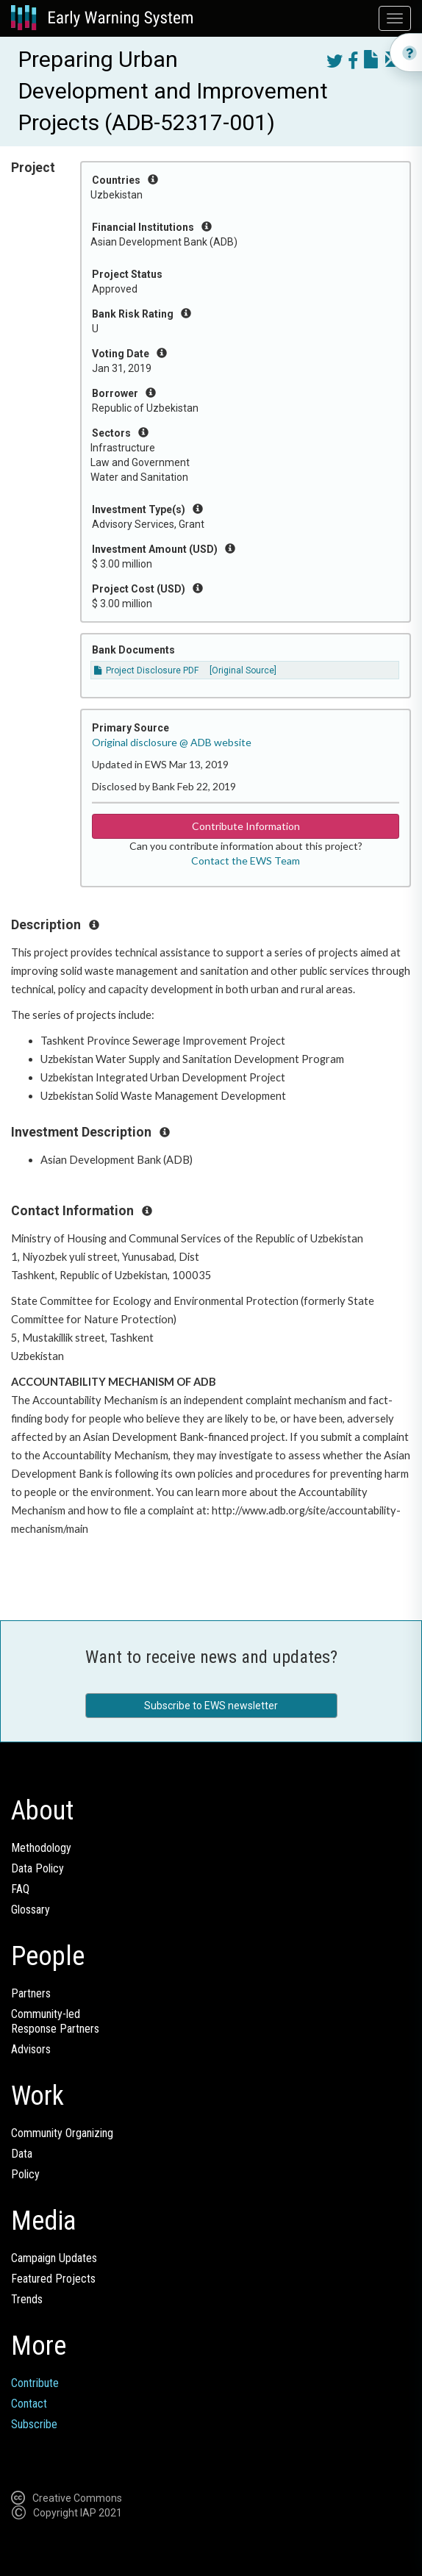  I want to click on Contact, so click(29, 2404).